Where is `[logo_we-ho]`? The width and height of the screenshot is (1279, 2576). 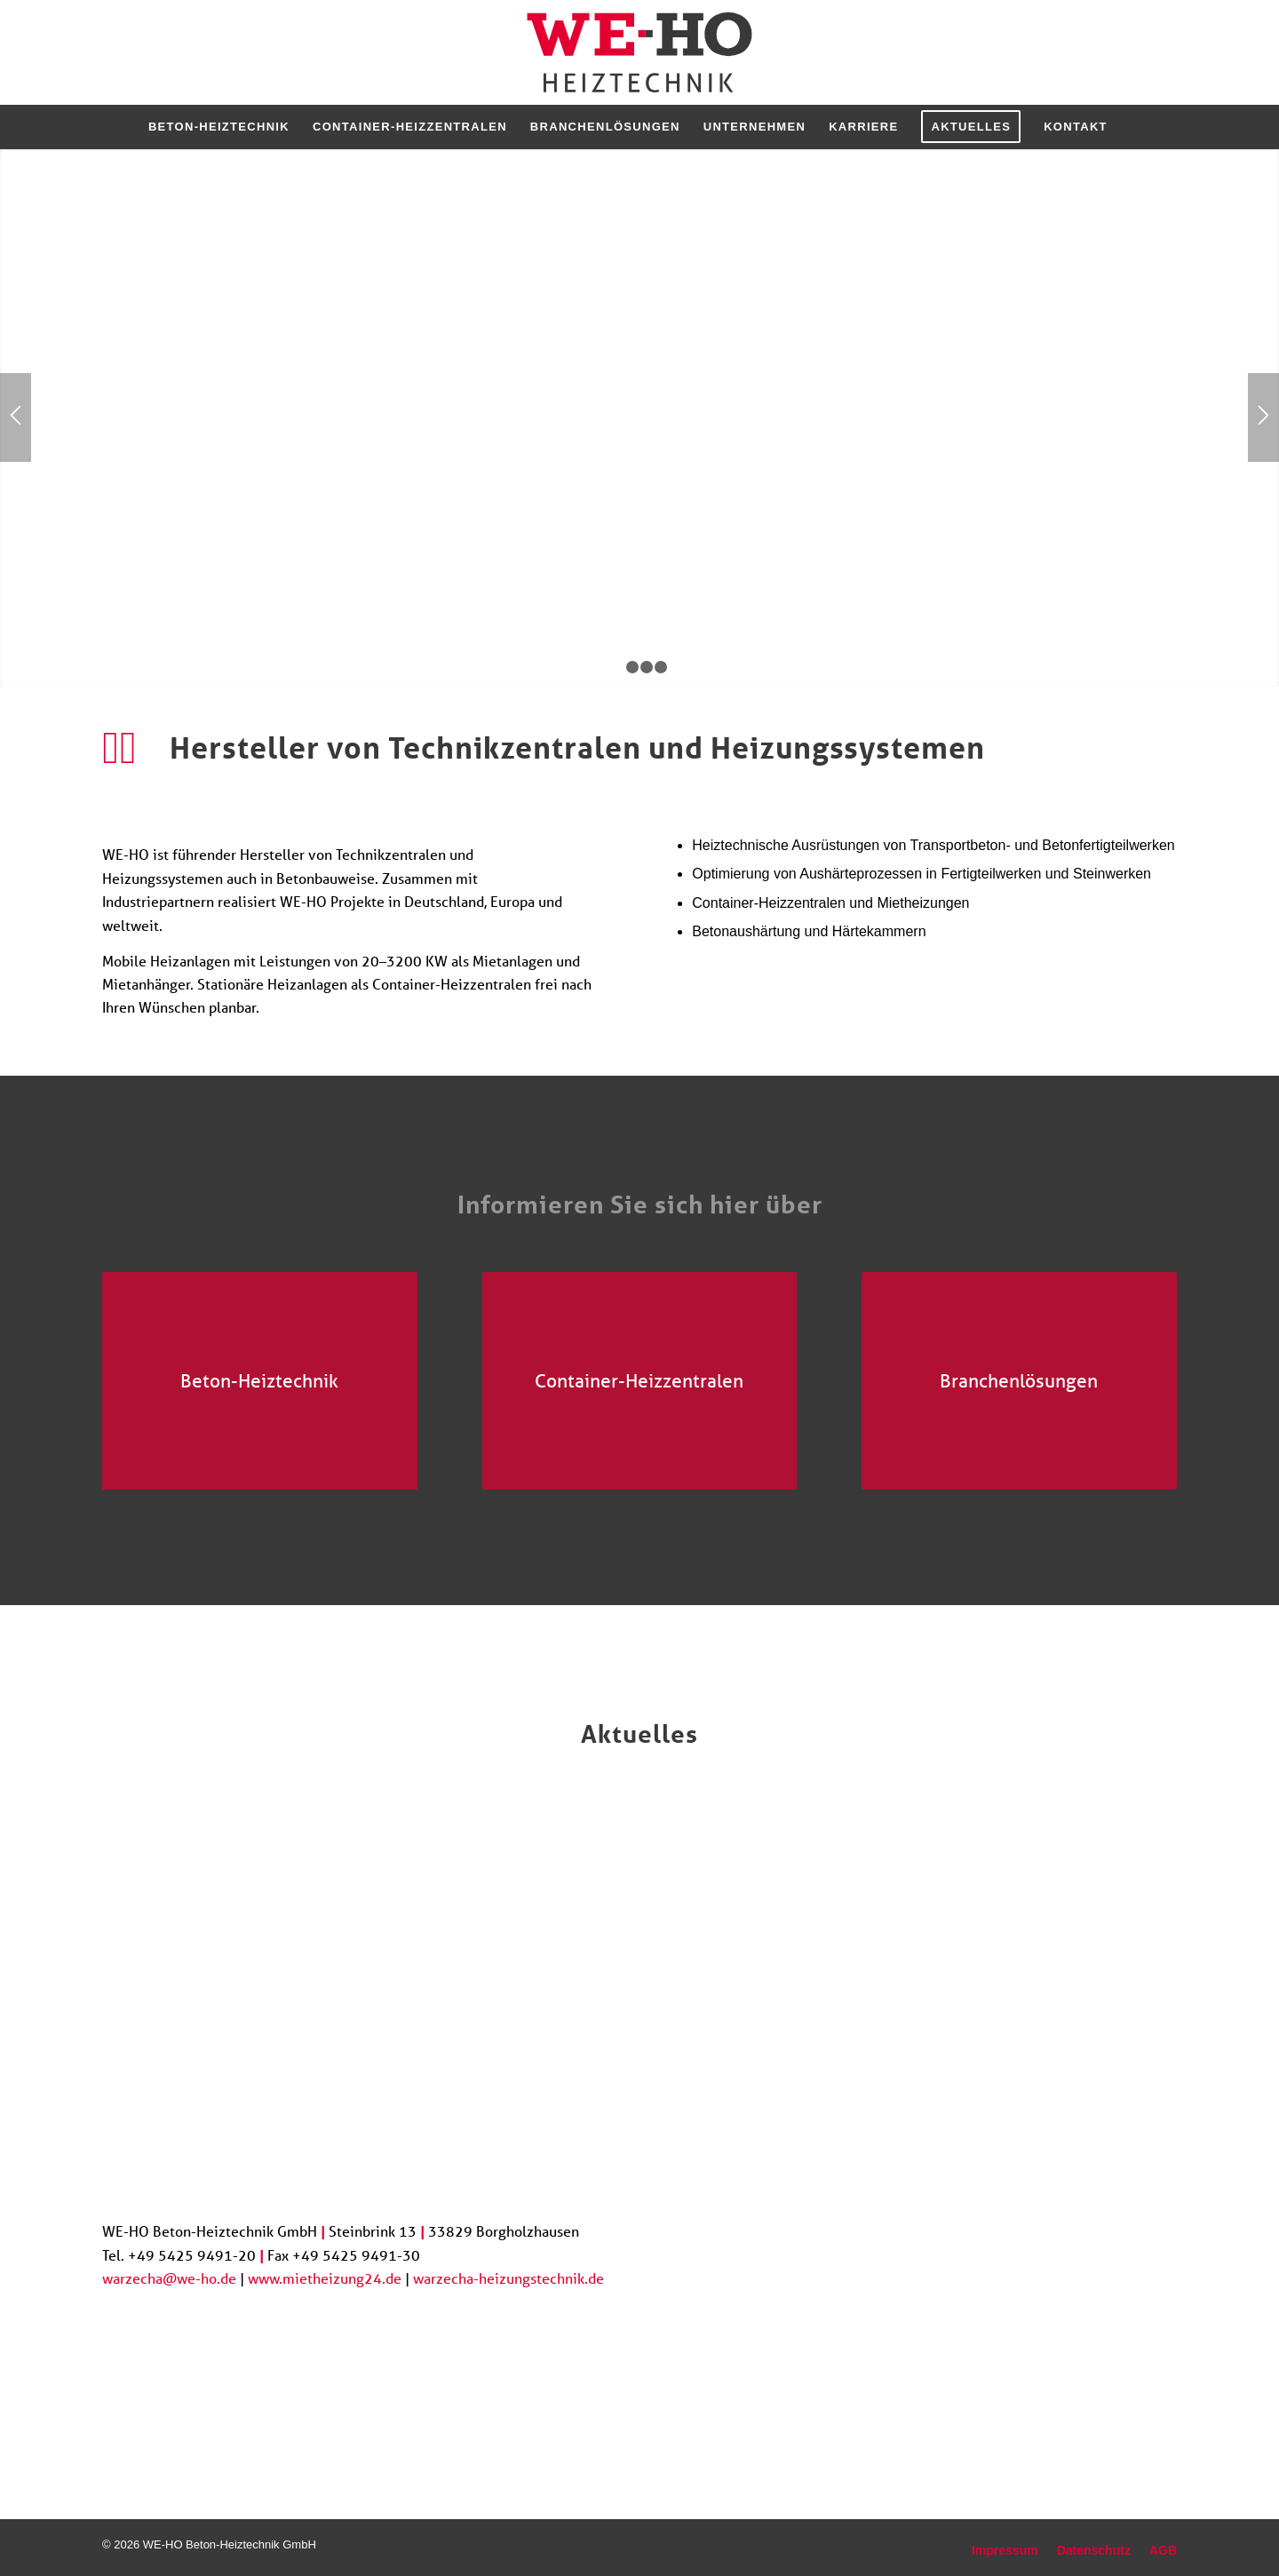 [logo_we-ho] is located at coordinates (639, 52).